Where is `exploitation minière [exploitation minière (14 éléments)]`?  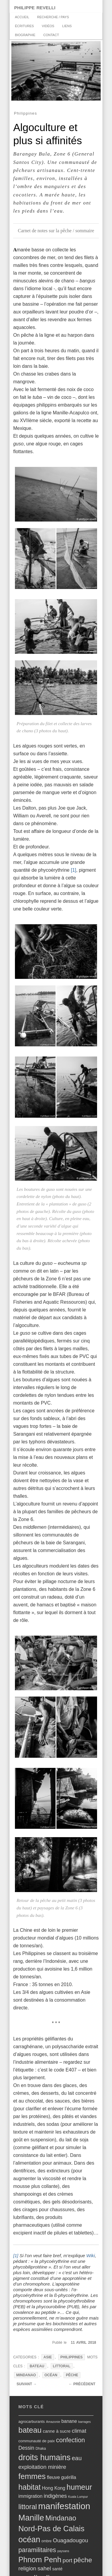 exploitation minière [exploitation minière (14 éléments)] is located at coordinates (42, 2467).